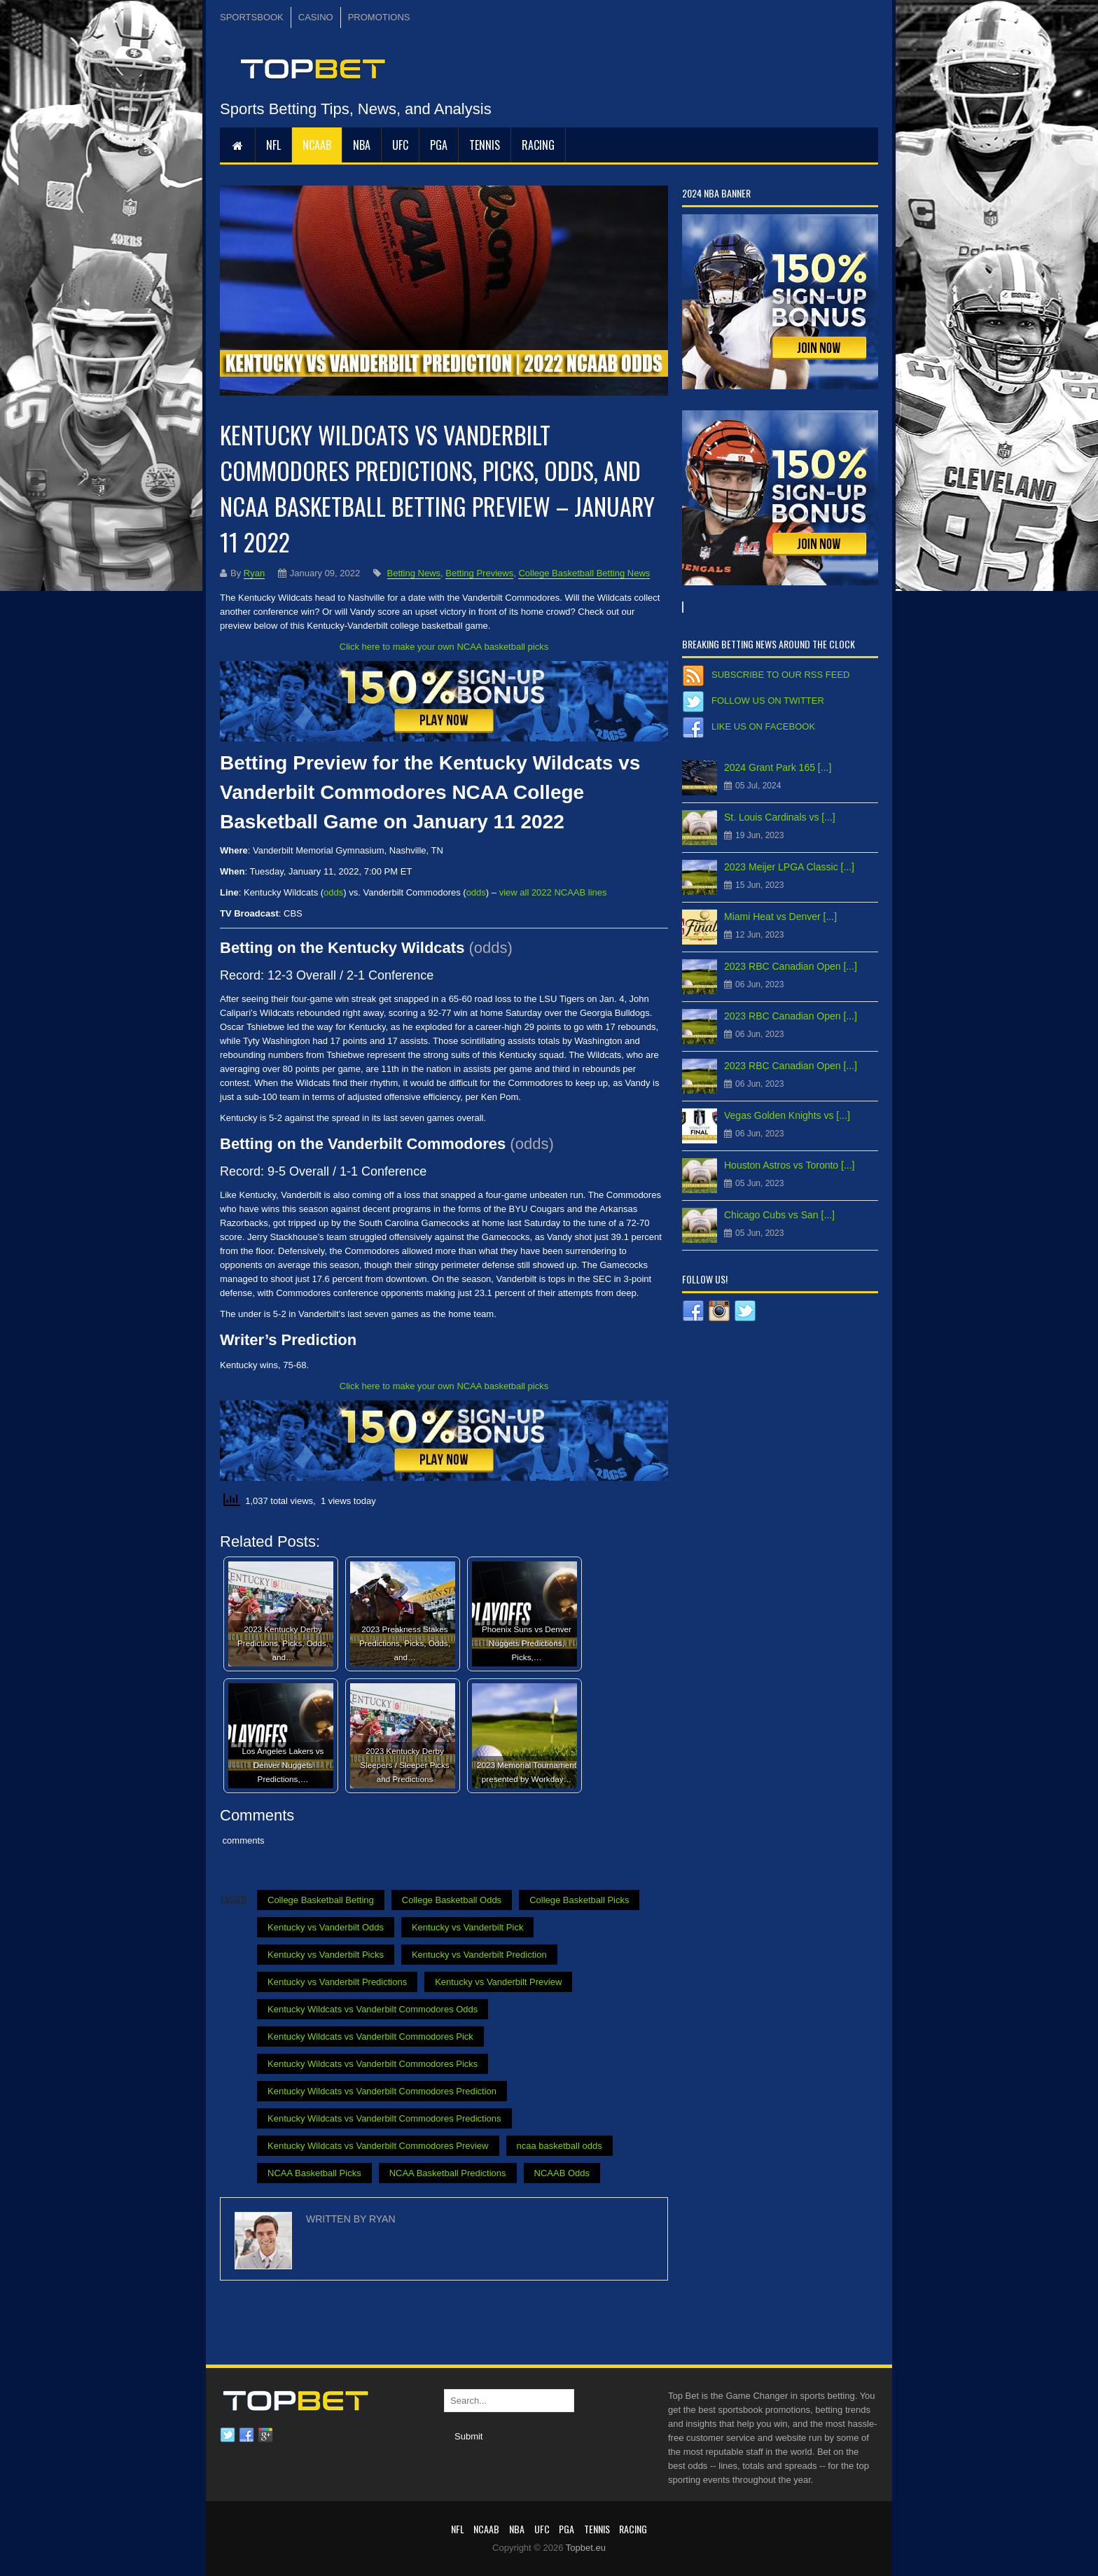  I want to click on Betting Previews, so click(479, 573).